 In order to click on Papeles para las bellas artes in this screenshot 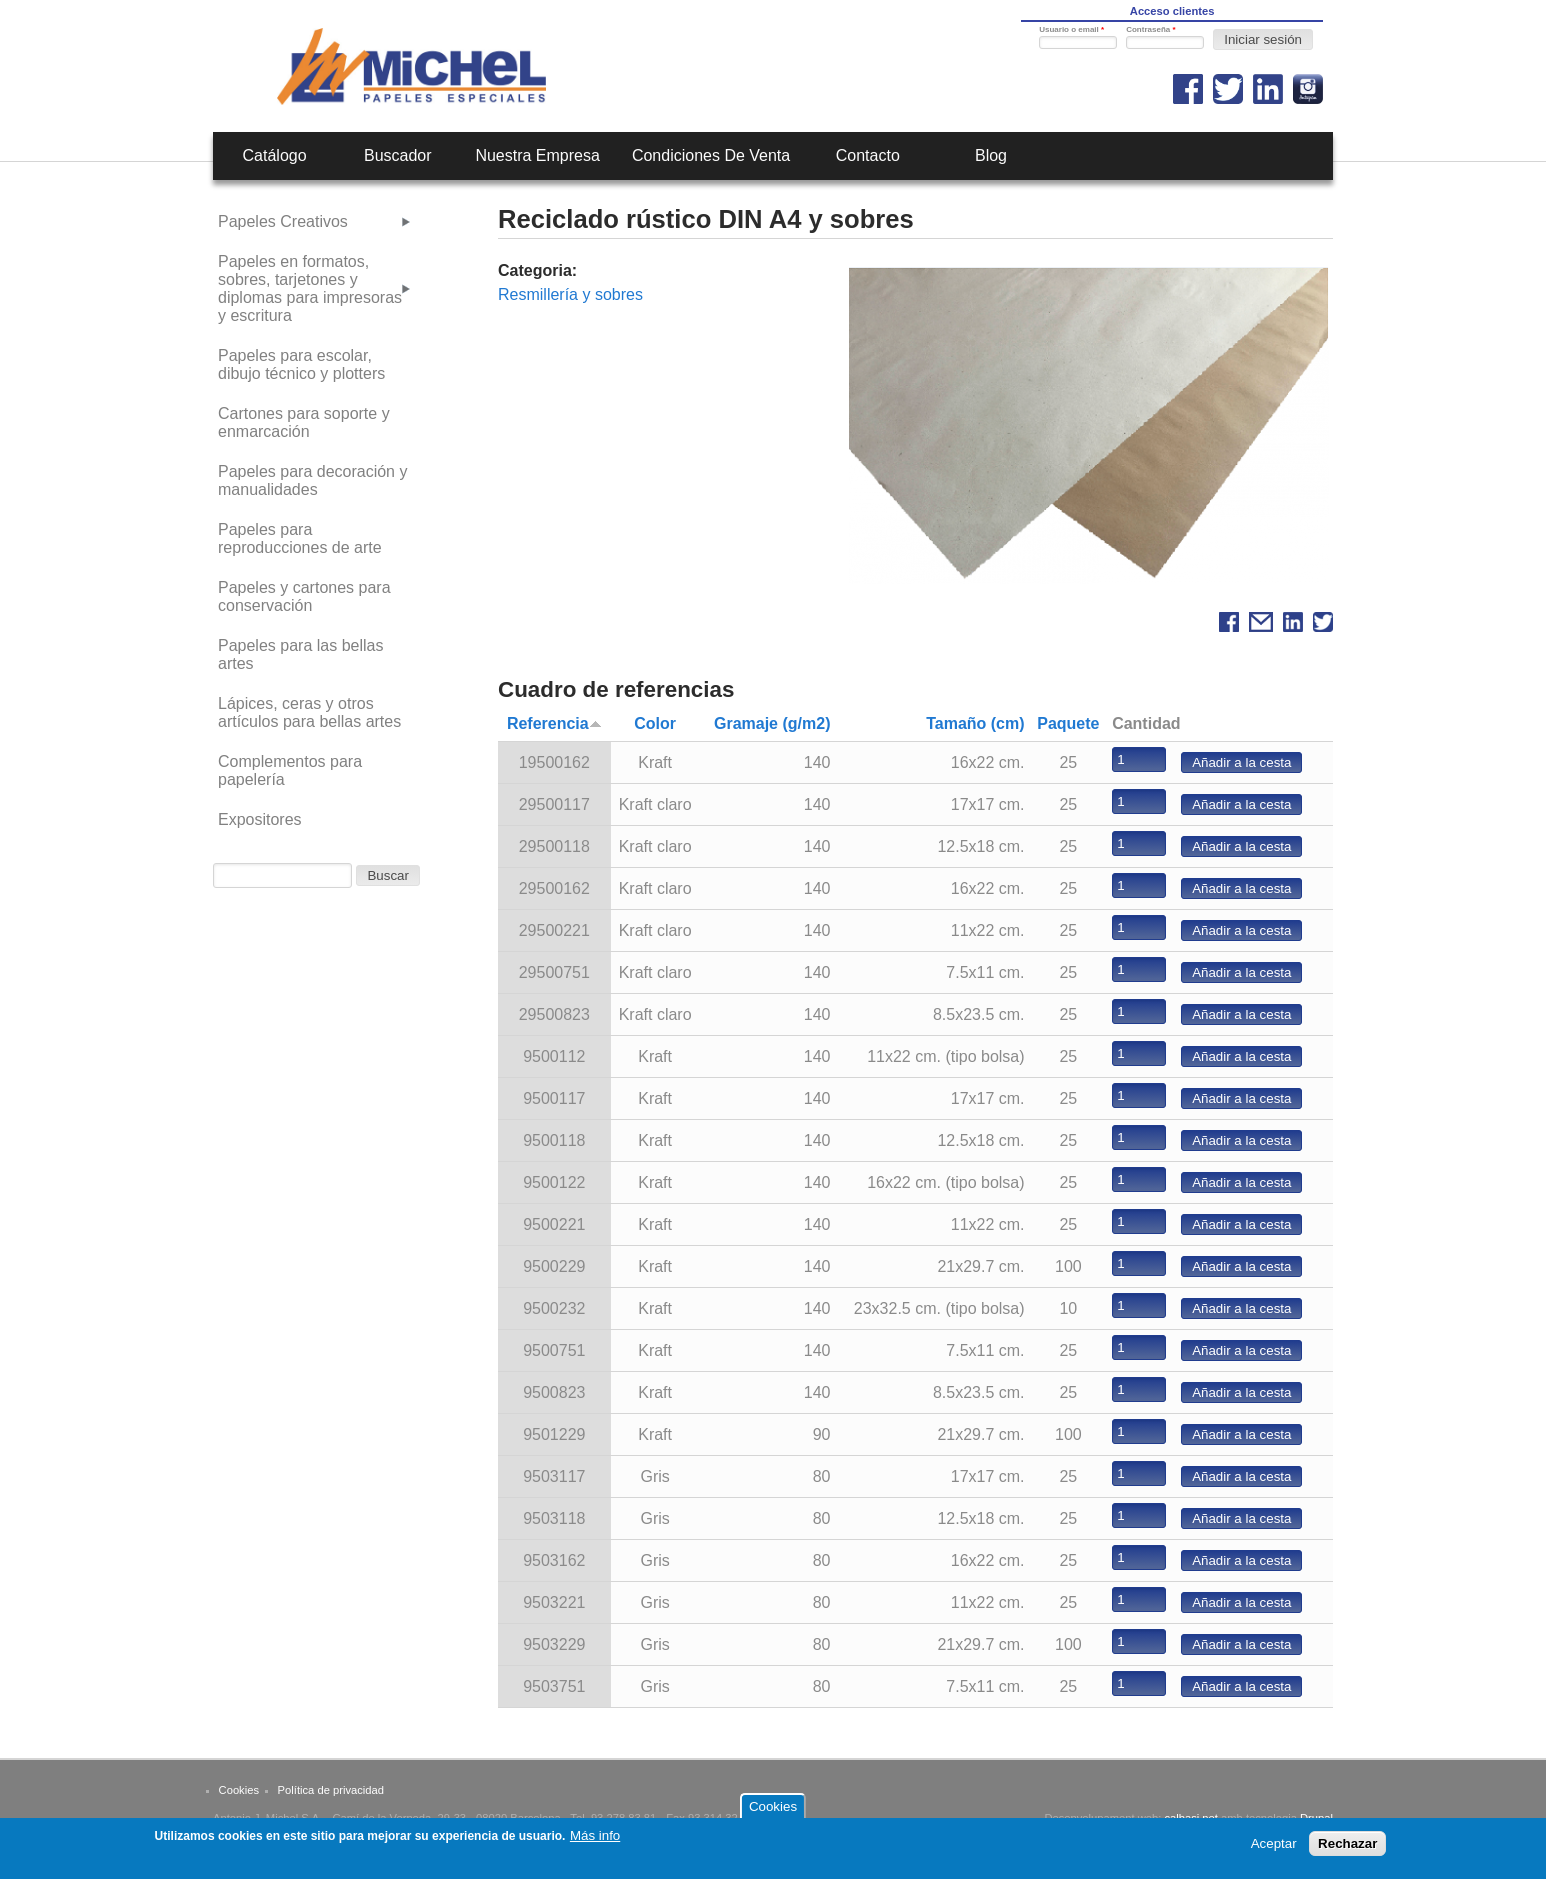, I will do `click(300, 654)`.